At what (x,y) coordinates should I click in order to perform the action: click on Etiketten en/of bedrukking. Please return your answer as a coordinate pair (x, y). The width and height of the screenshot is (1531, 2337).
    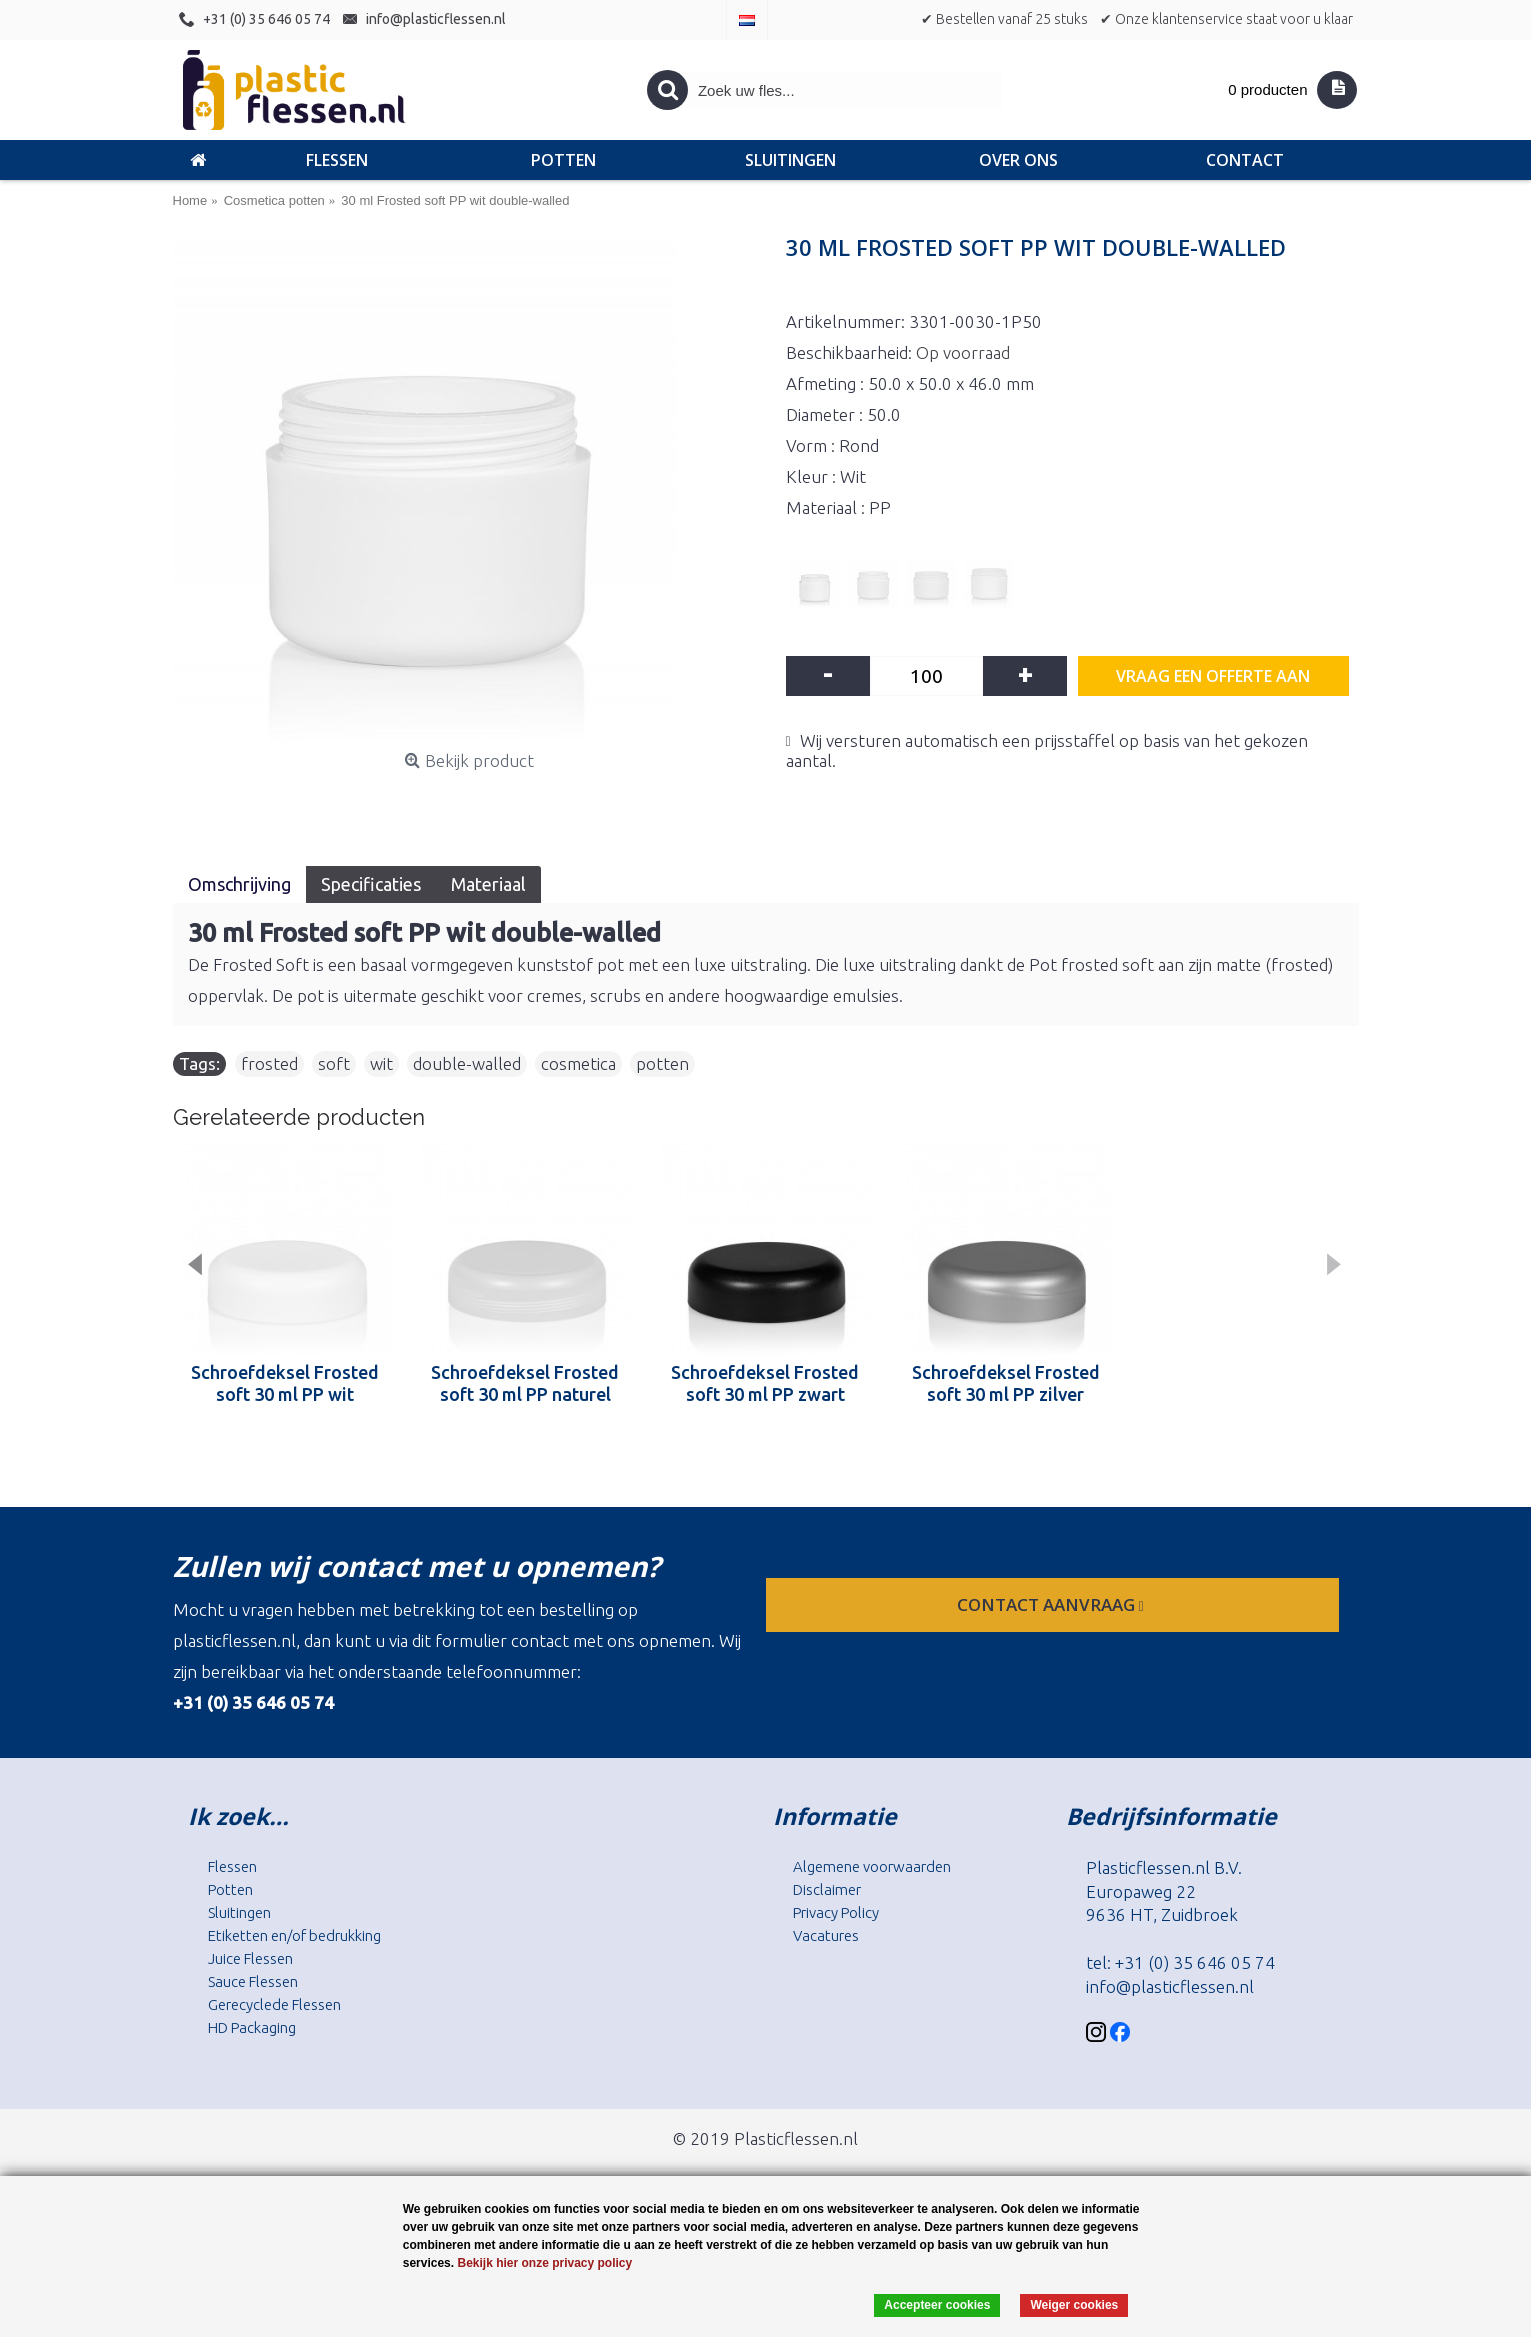
    Looking at the image, I should click on (294, 1935).